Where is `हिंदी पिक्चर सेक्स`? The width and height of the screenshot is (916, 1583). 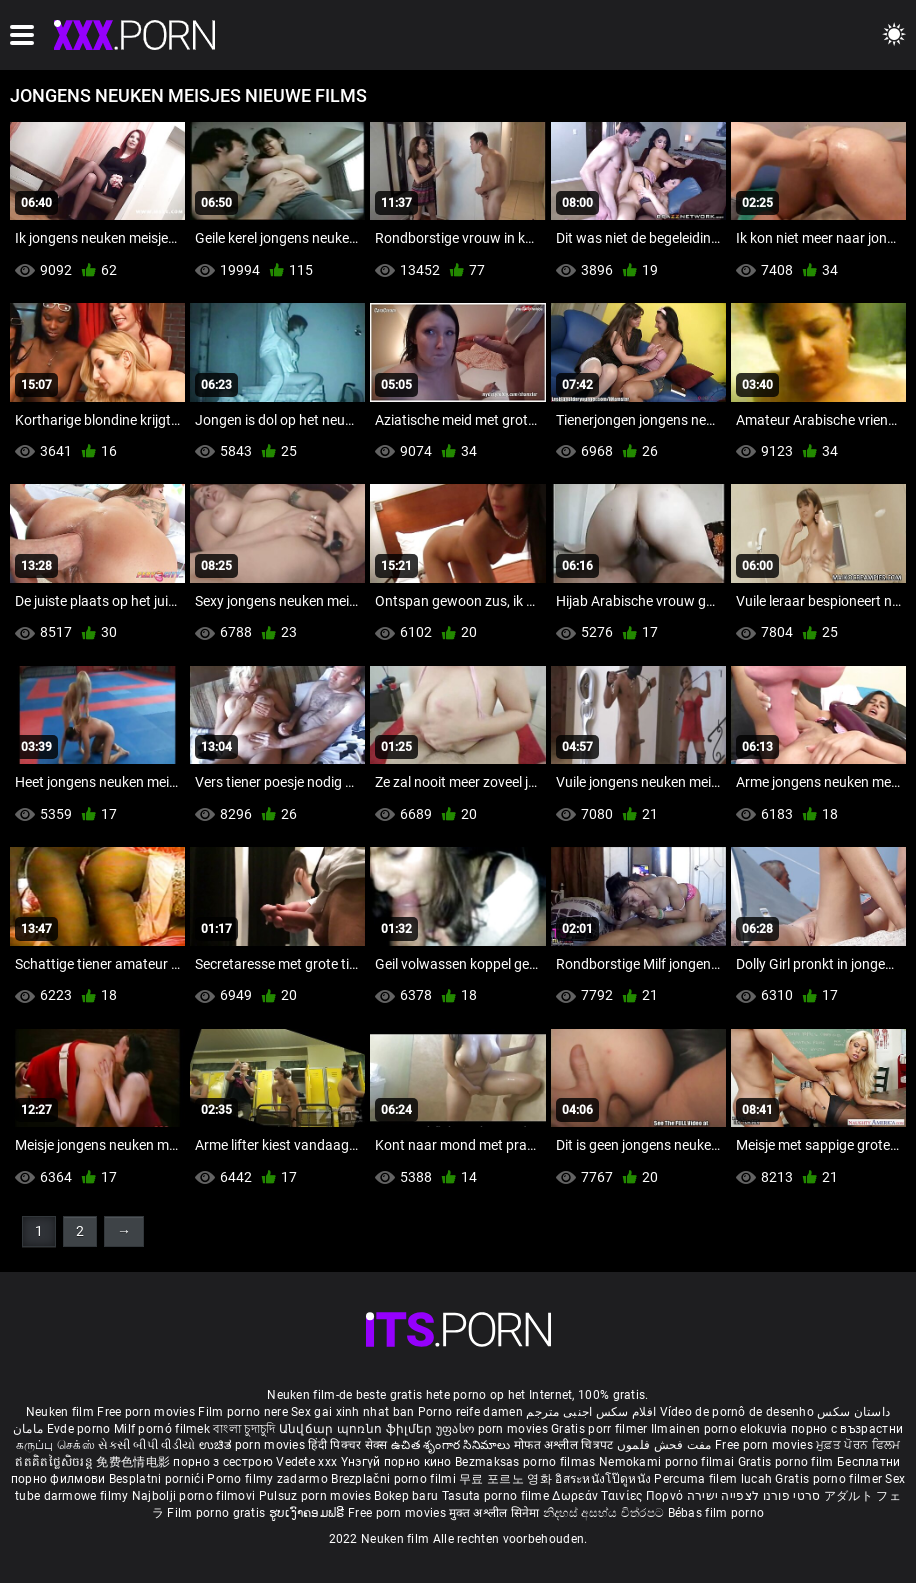
हिंदी पिक्चर सेक्स is located at coordinates (347, 1445).